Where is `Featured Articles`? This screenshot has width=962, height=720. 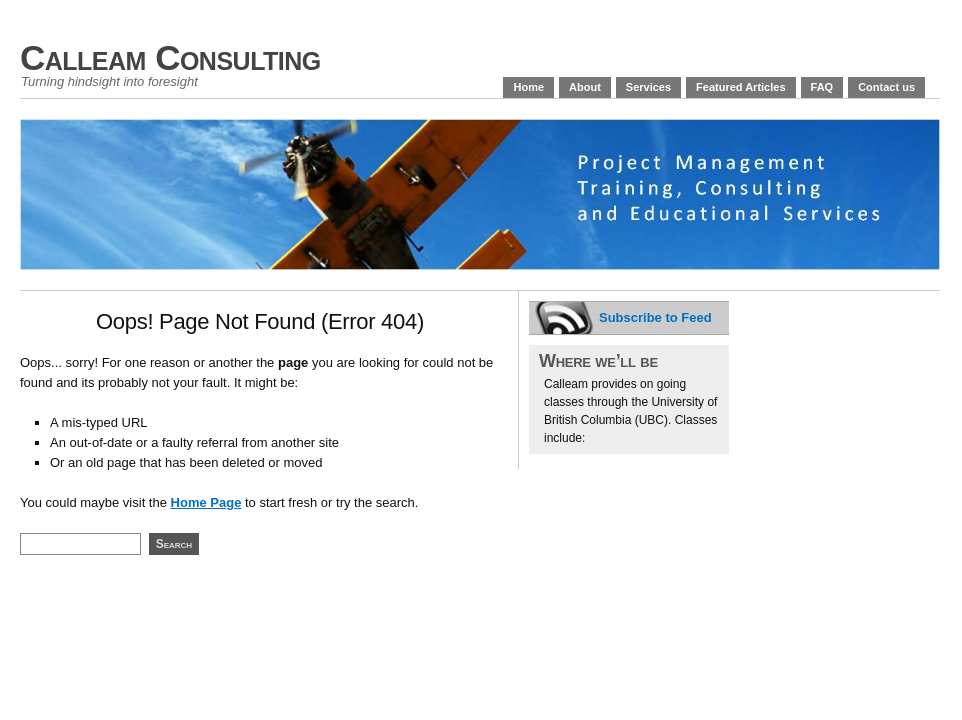
Featured Articles is located at coordinates (740, 87).